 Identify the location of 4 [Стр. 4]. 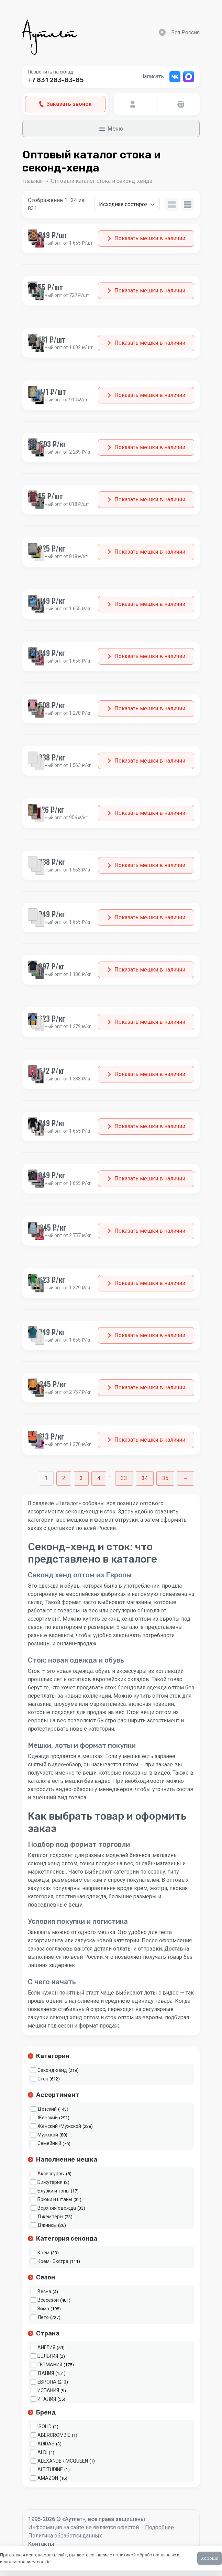
(98, 1478).